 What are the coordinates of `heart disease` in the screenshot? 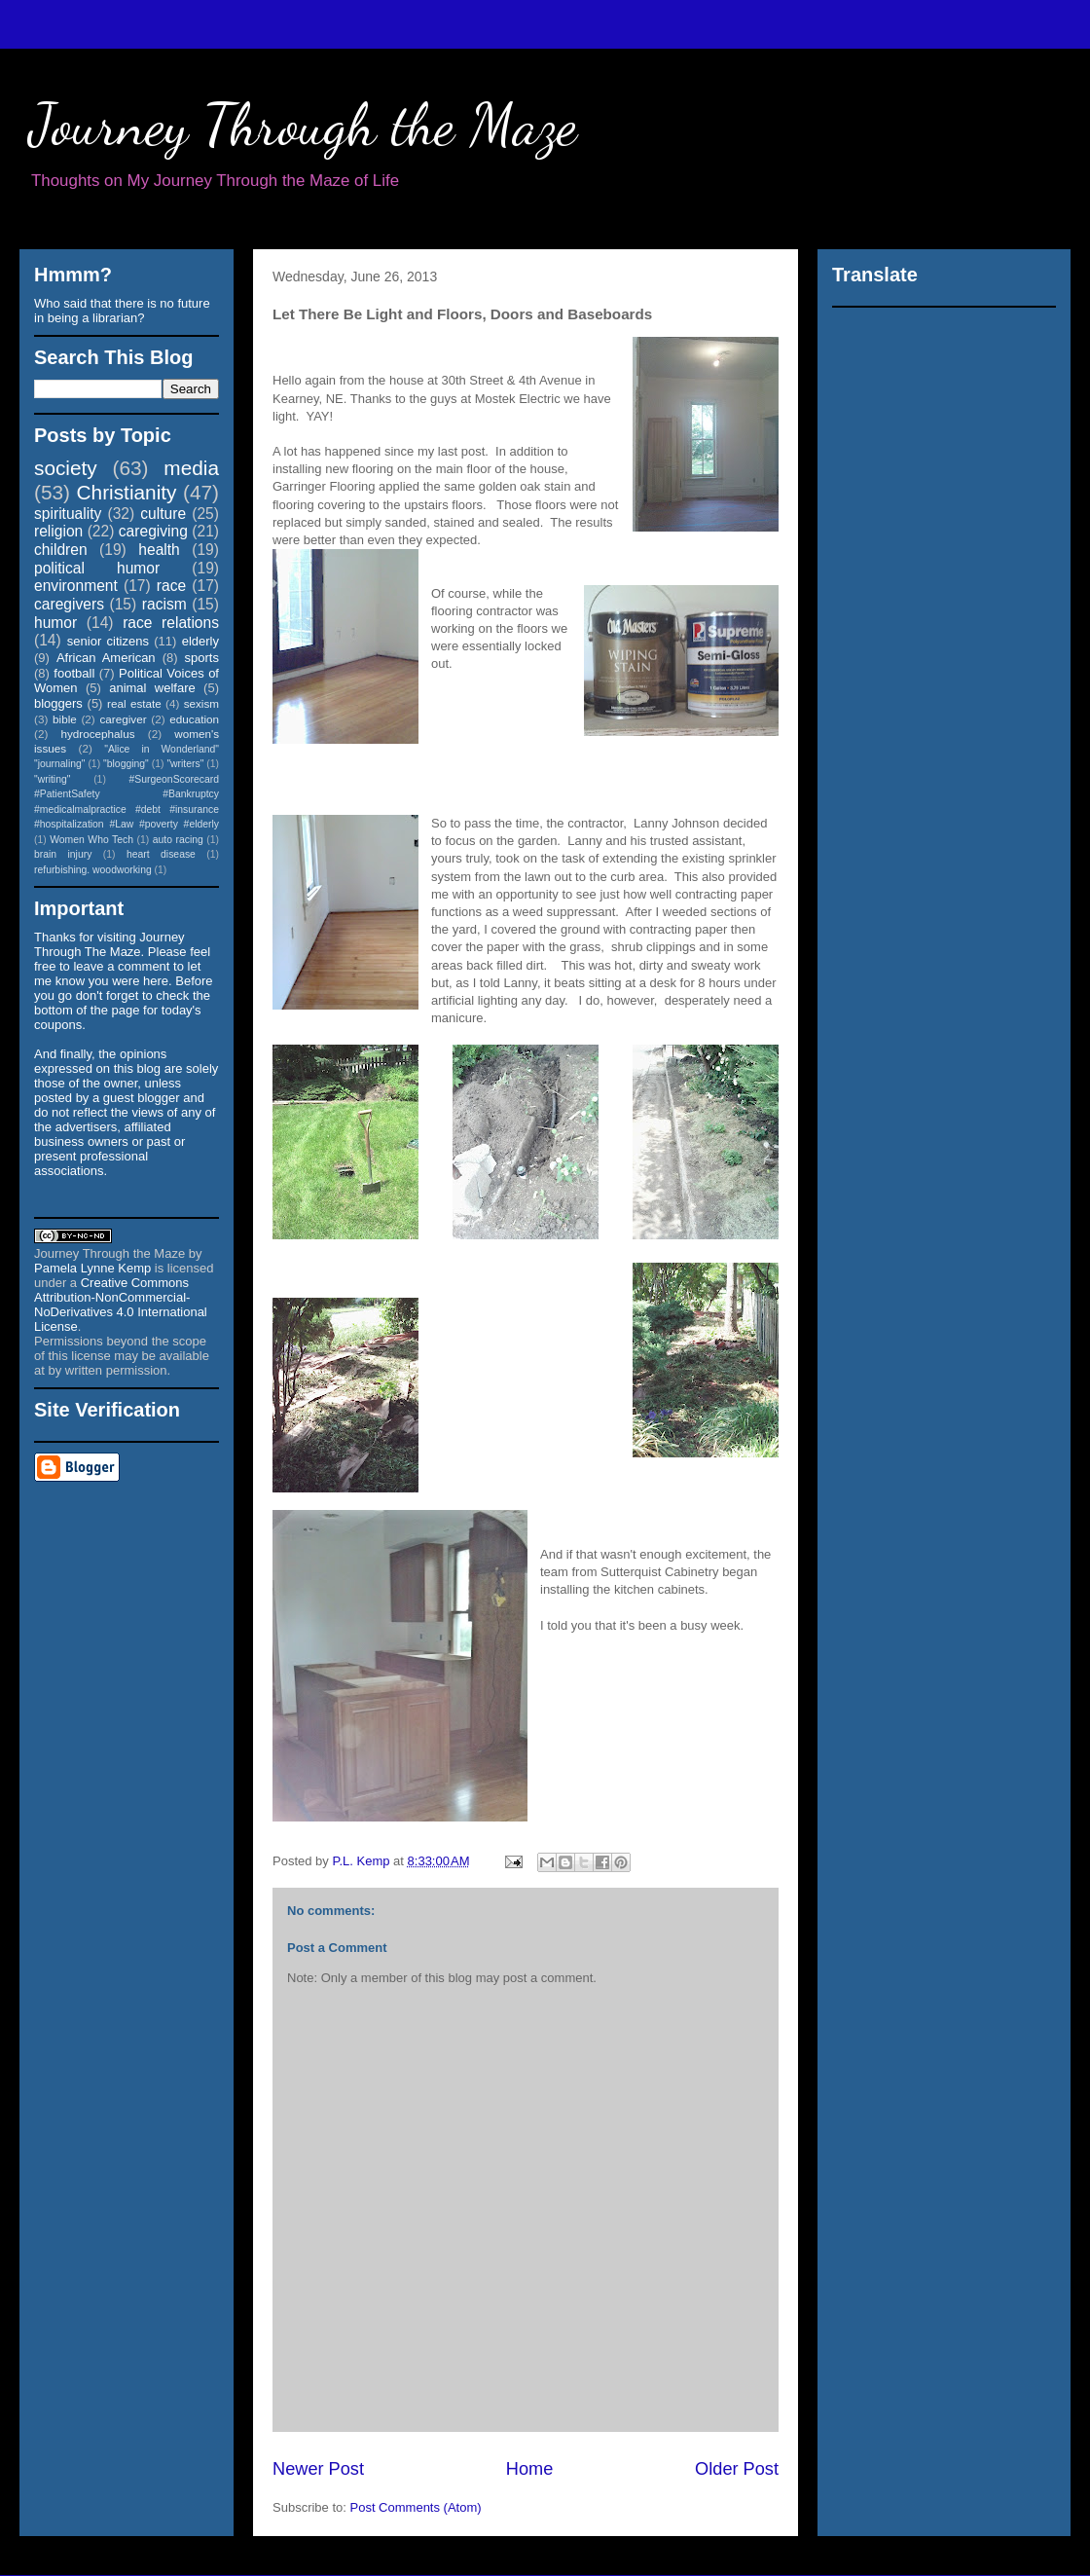 It's located at (161, 854).